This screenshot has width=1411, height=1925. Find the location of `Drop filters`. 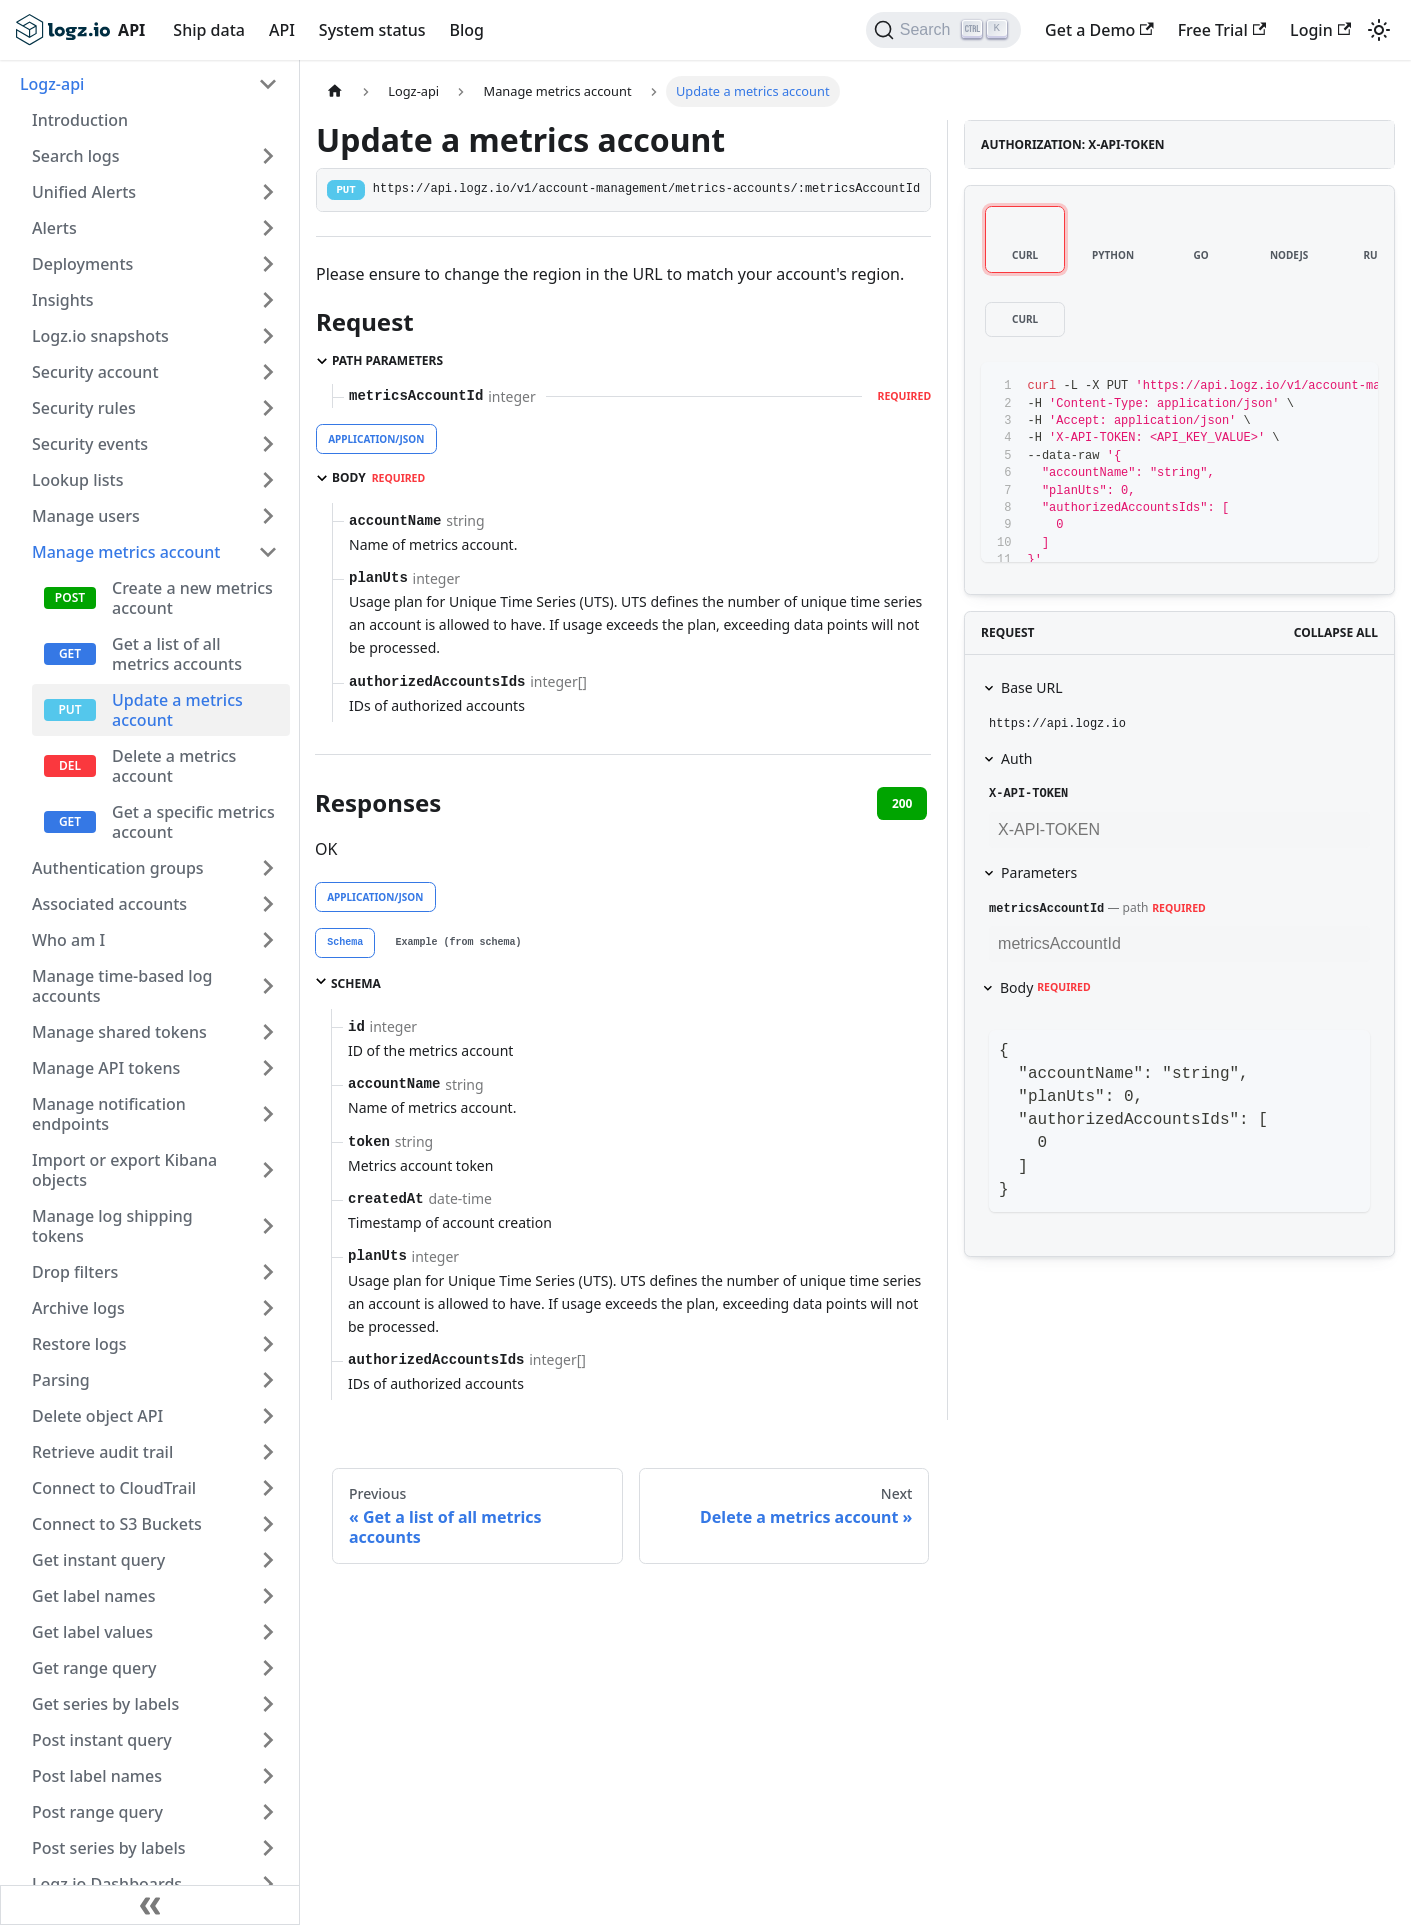

Drop filters is located at coordinates (75, 1272).